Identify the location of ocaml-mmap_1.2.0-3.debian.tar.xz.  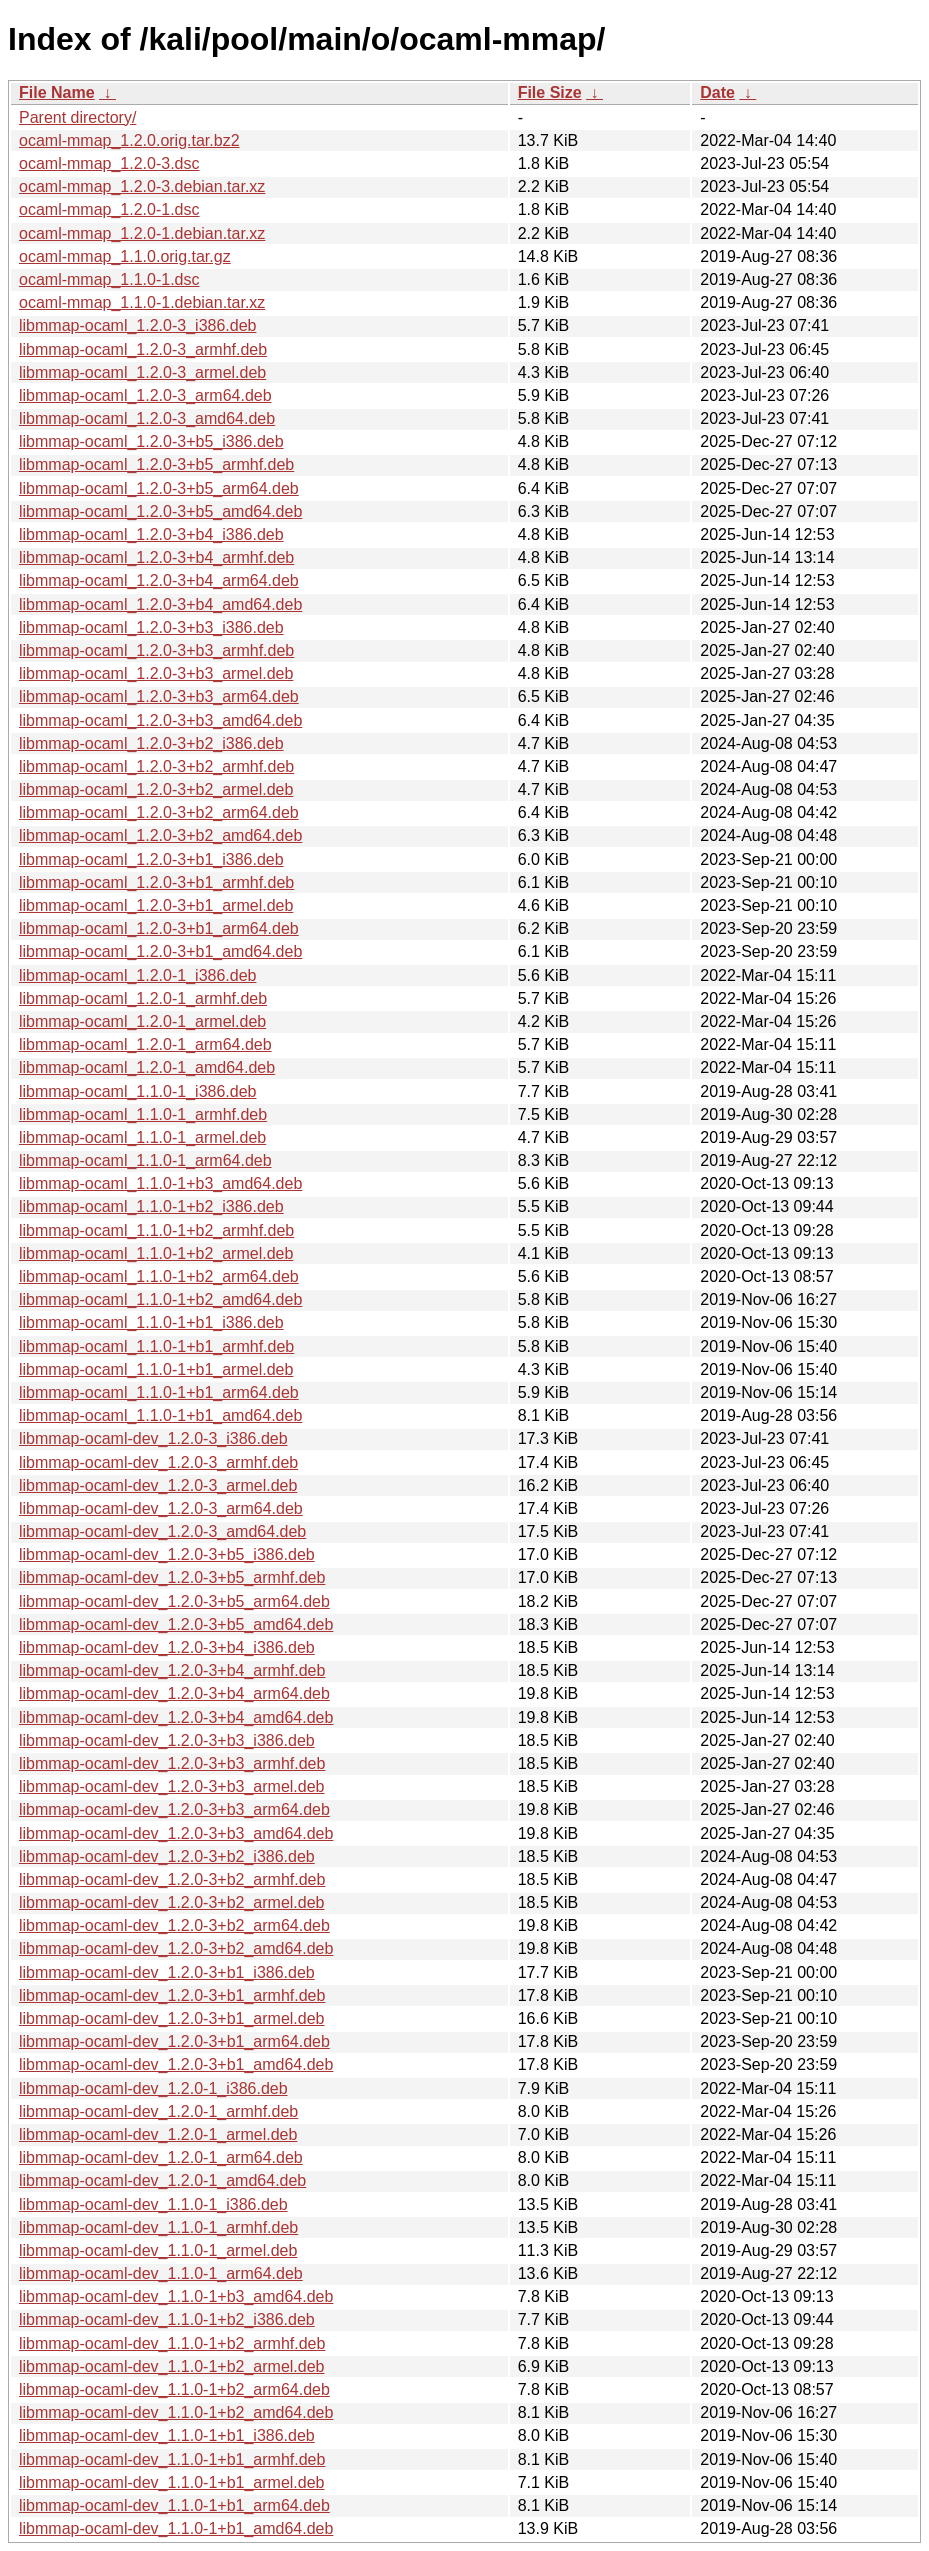
(142, 186).